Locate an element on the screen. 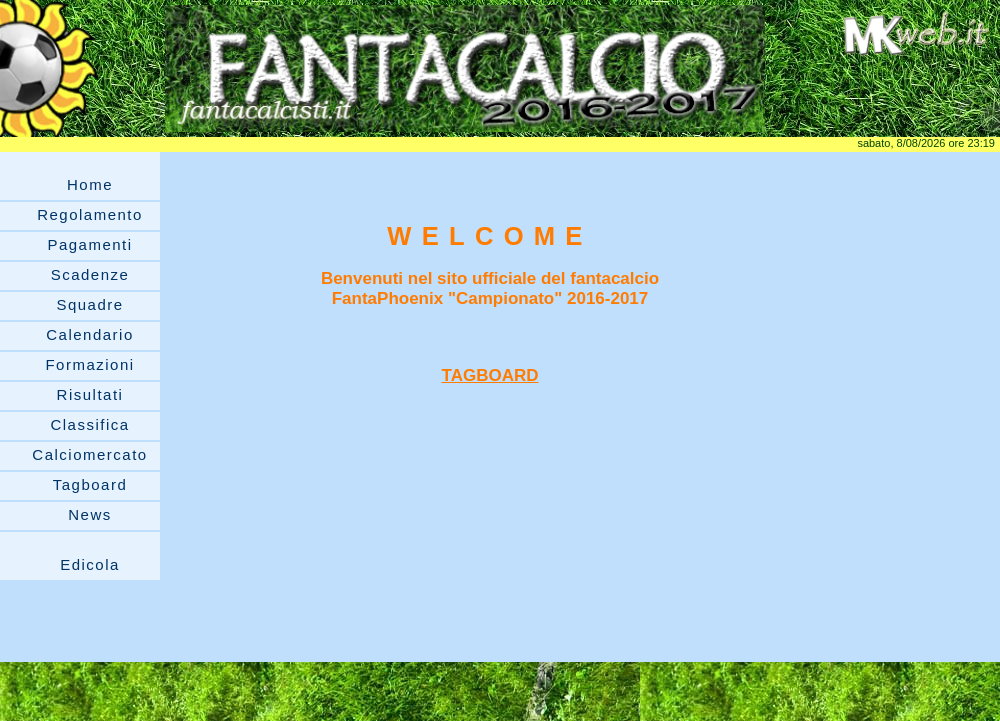 The image size is (1000, 721). Tagboard is located at coordinates (90, 484).